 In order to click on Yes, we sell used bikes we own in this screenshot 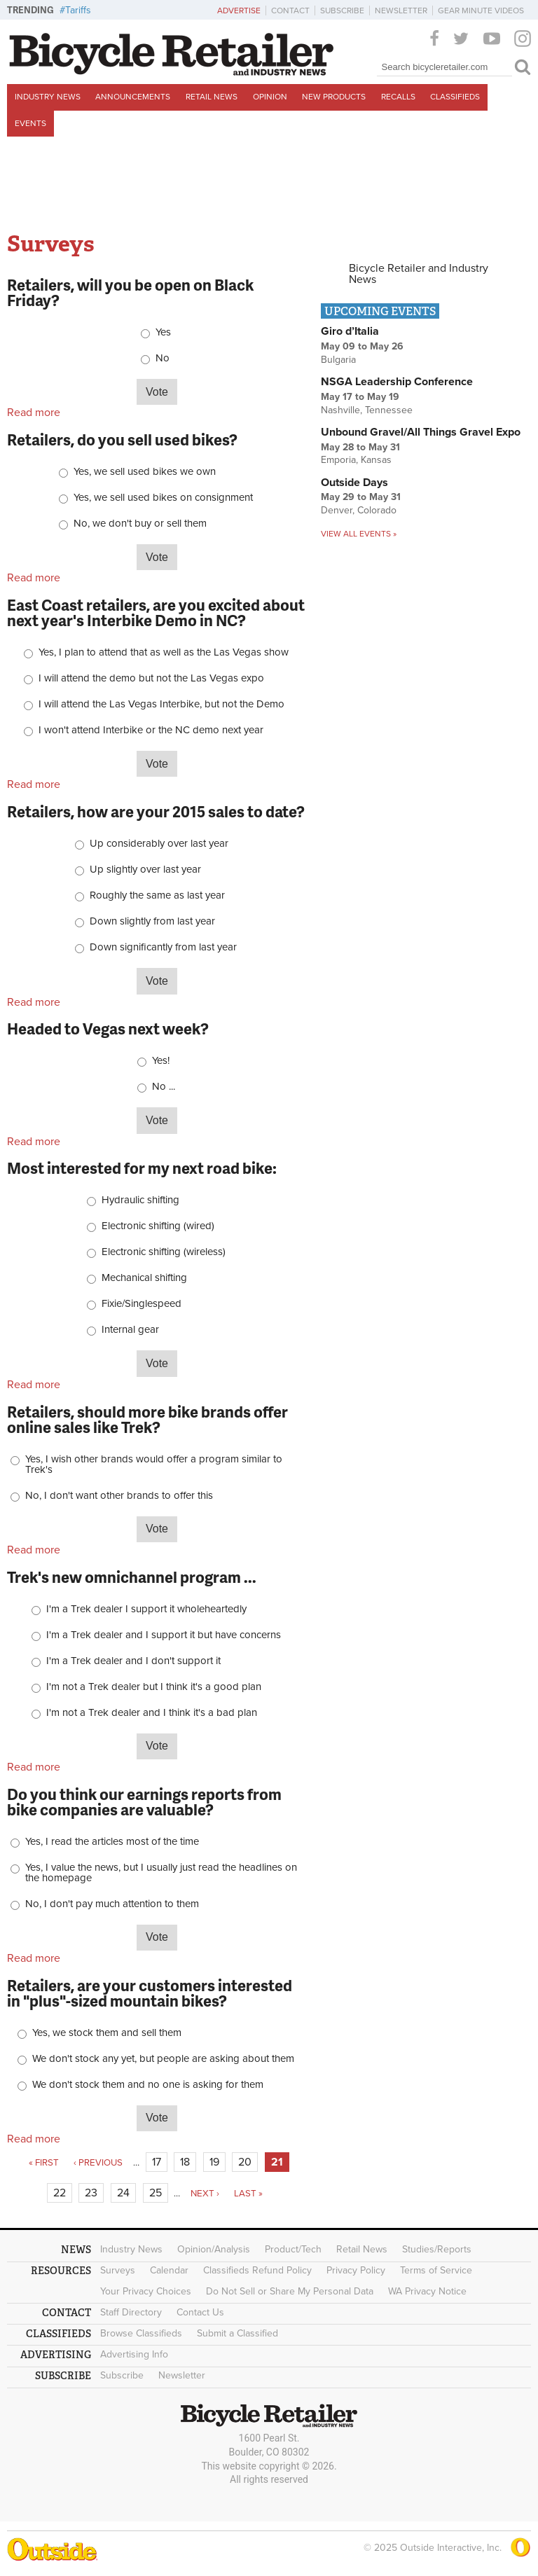, I will do `click(145, 471)`.